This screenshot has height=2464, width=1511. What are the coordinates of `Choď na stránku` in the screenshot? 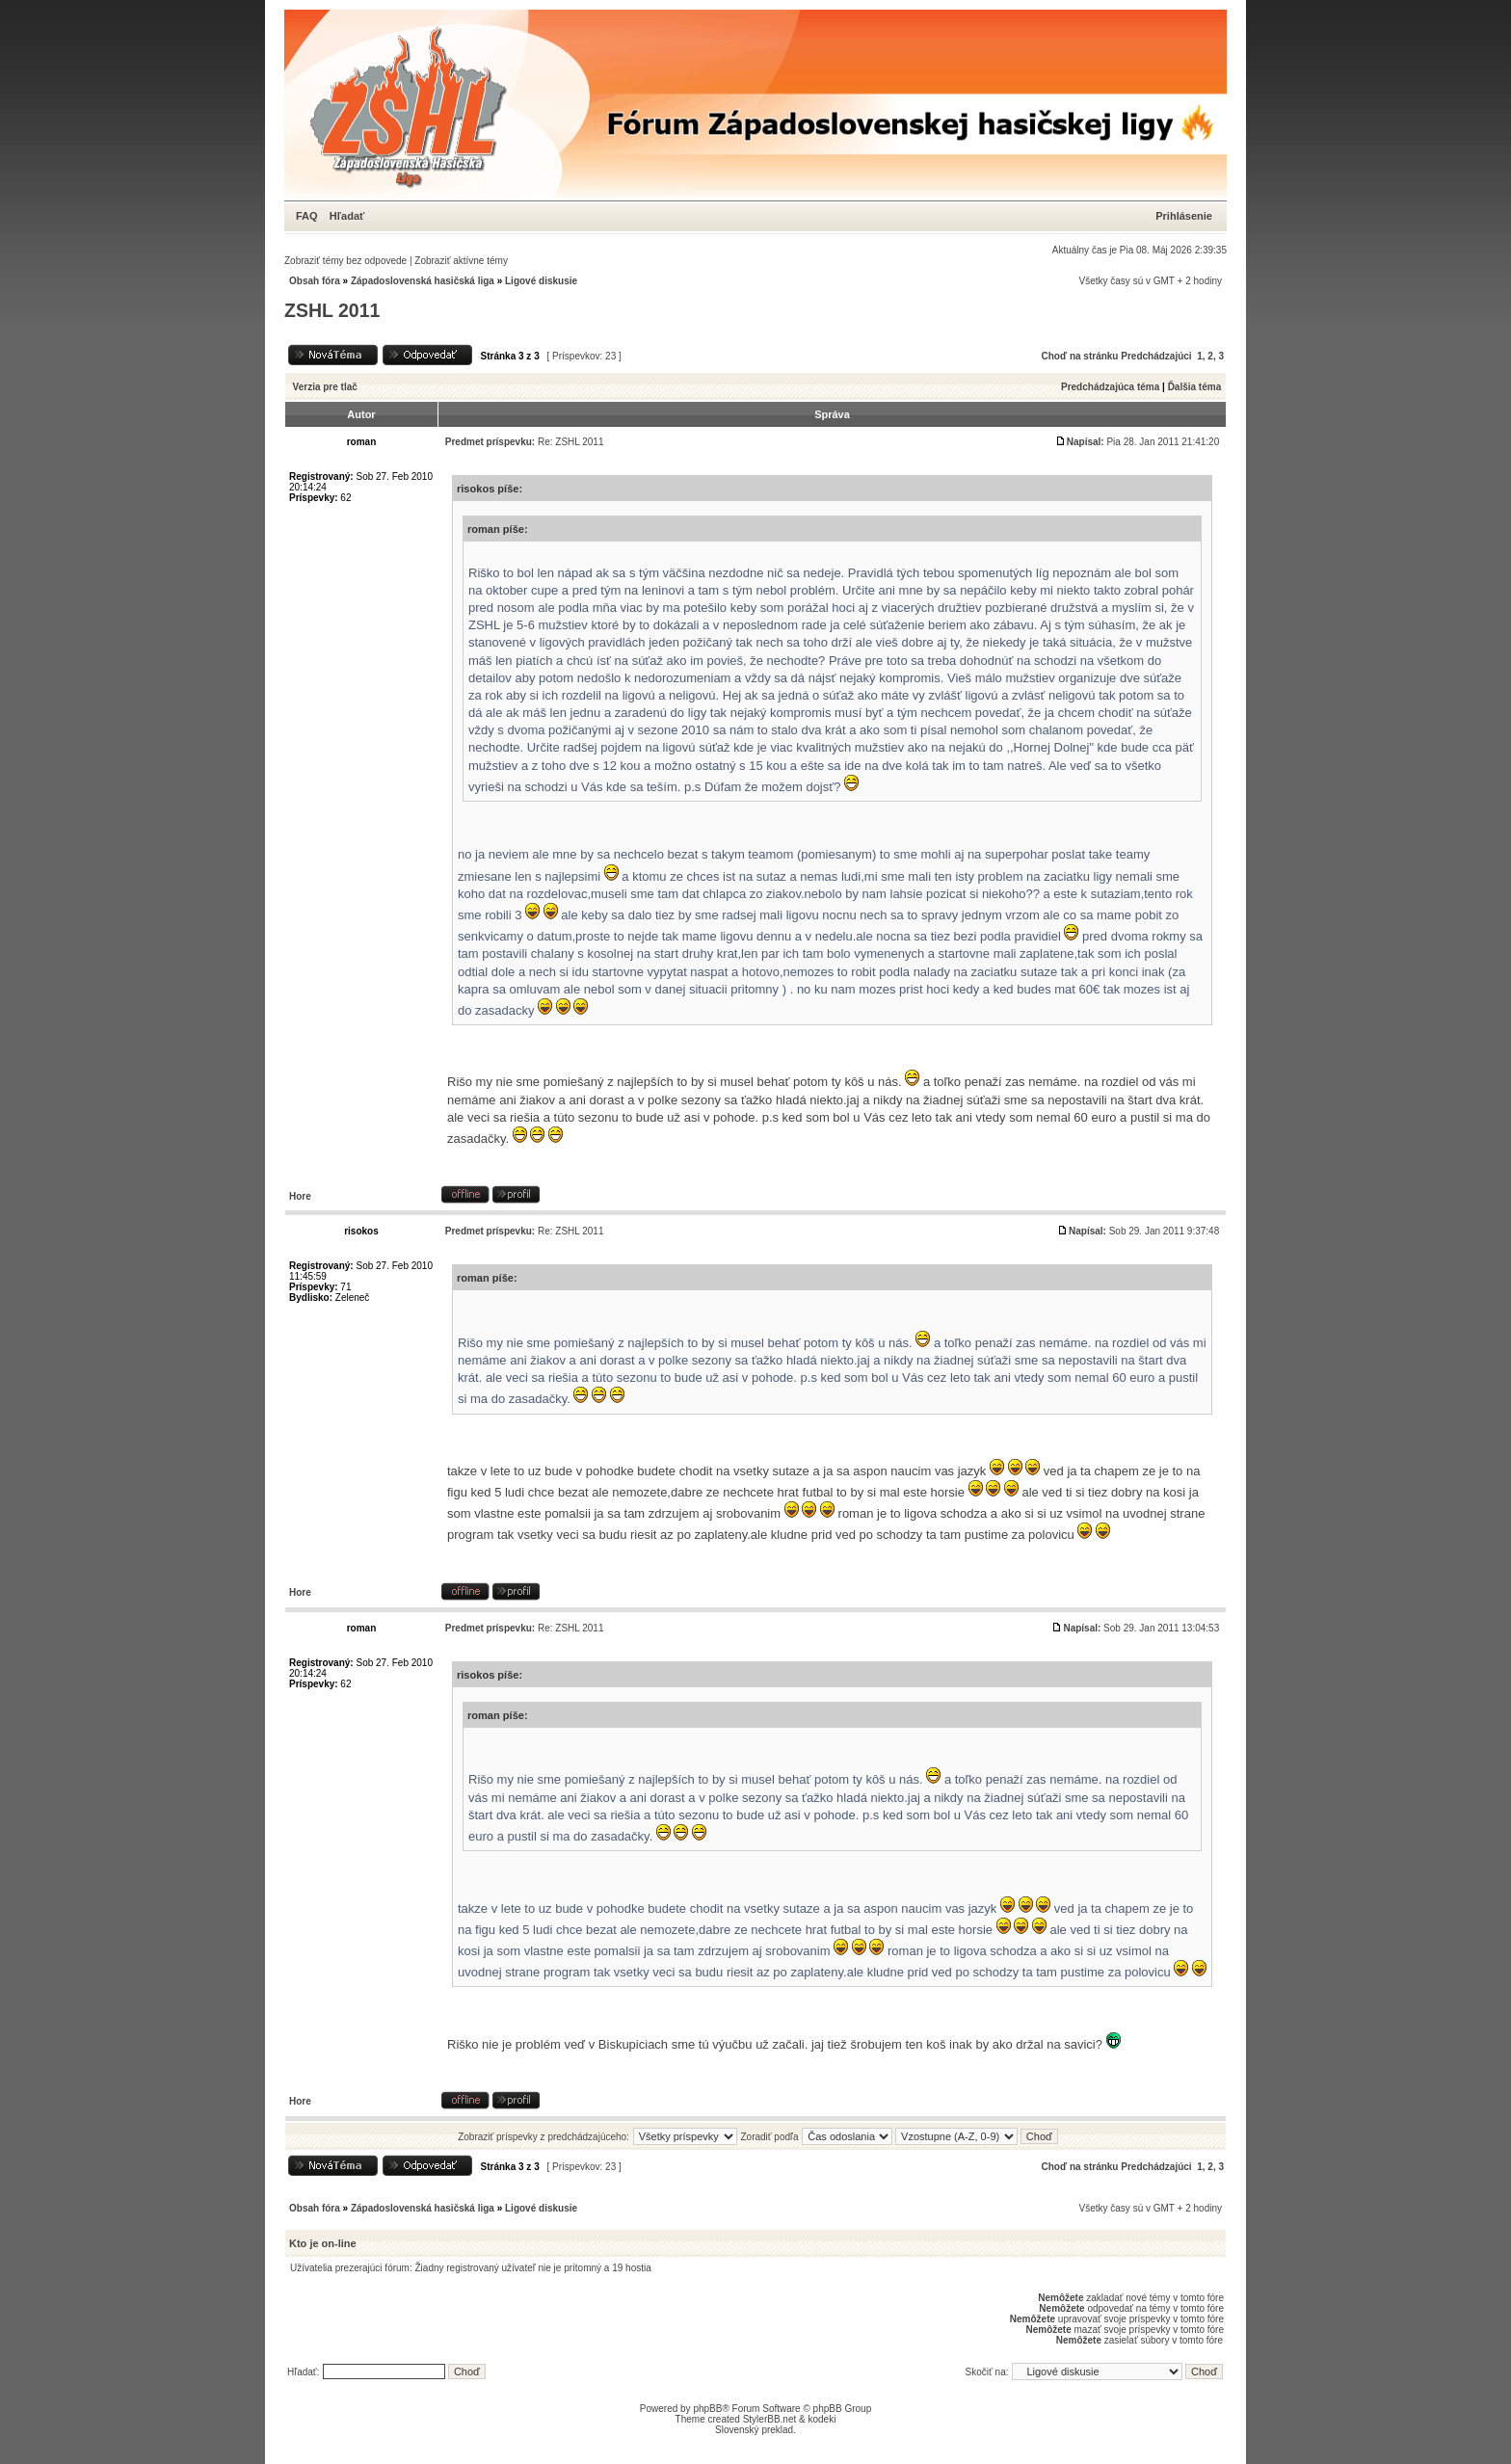 It's located at (1080, 356).